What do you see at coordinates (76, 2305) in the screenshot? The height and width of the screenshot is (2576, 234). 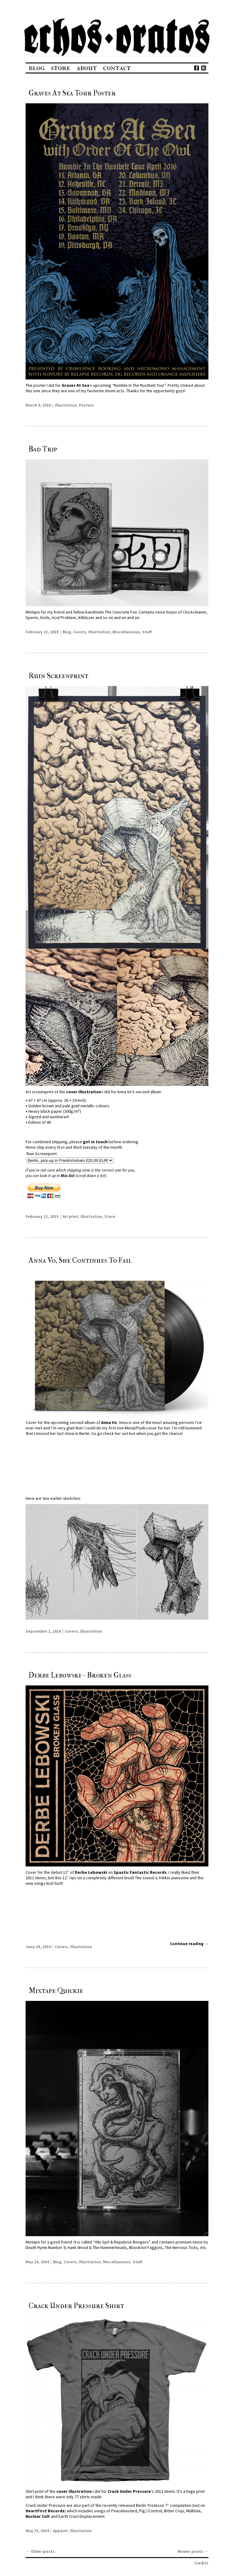 I see `Crack Under Pressure Shirt` at bounding box center [76, 2305].